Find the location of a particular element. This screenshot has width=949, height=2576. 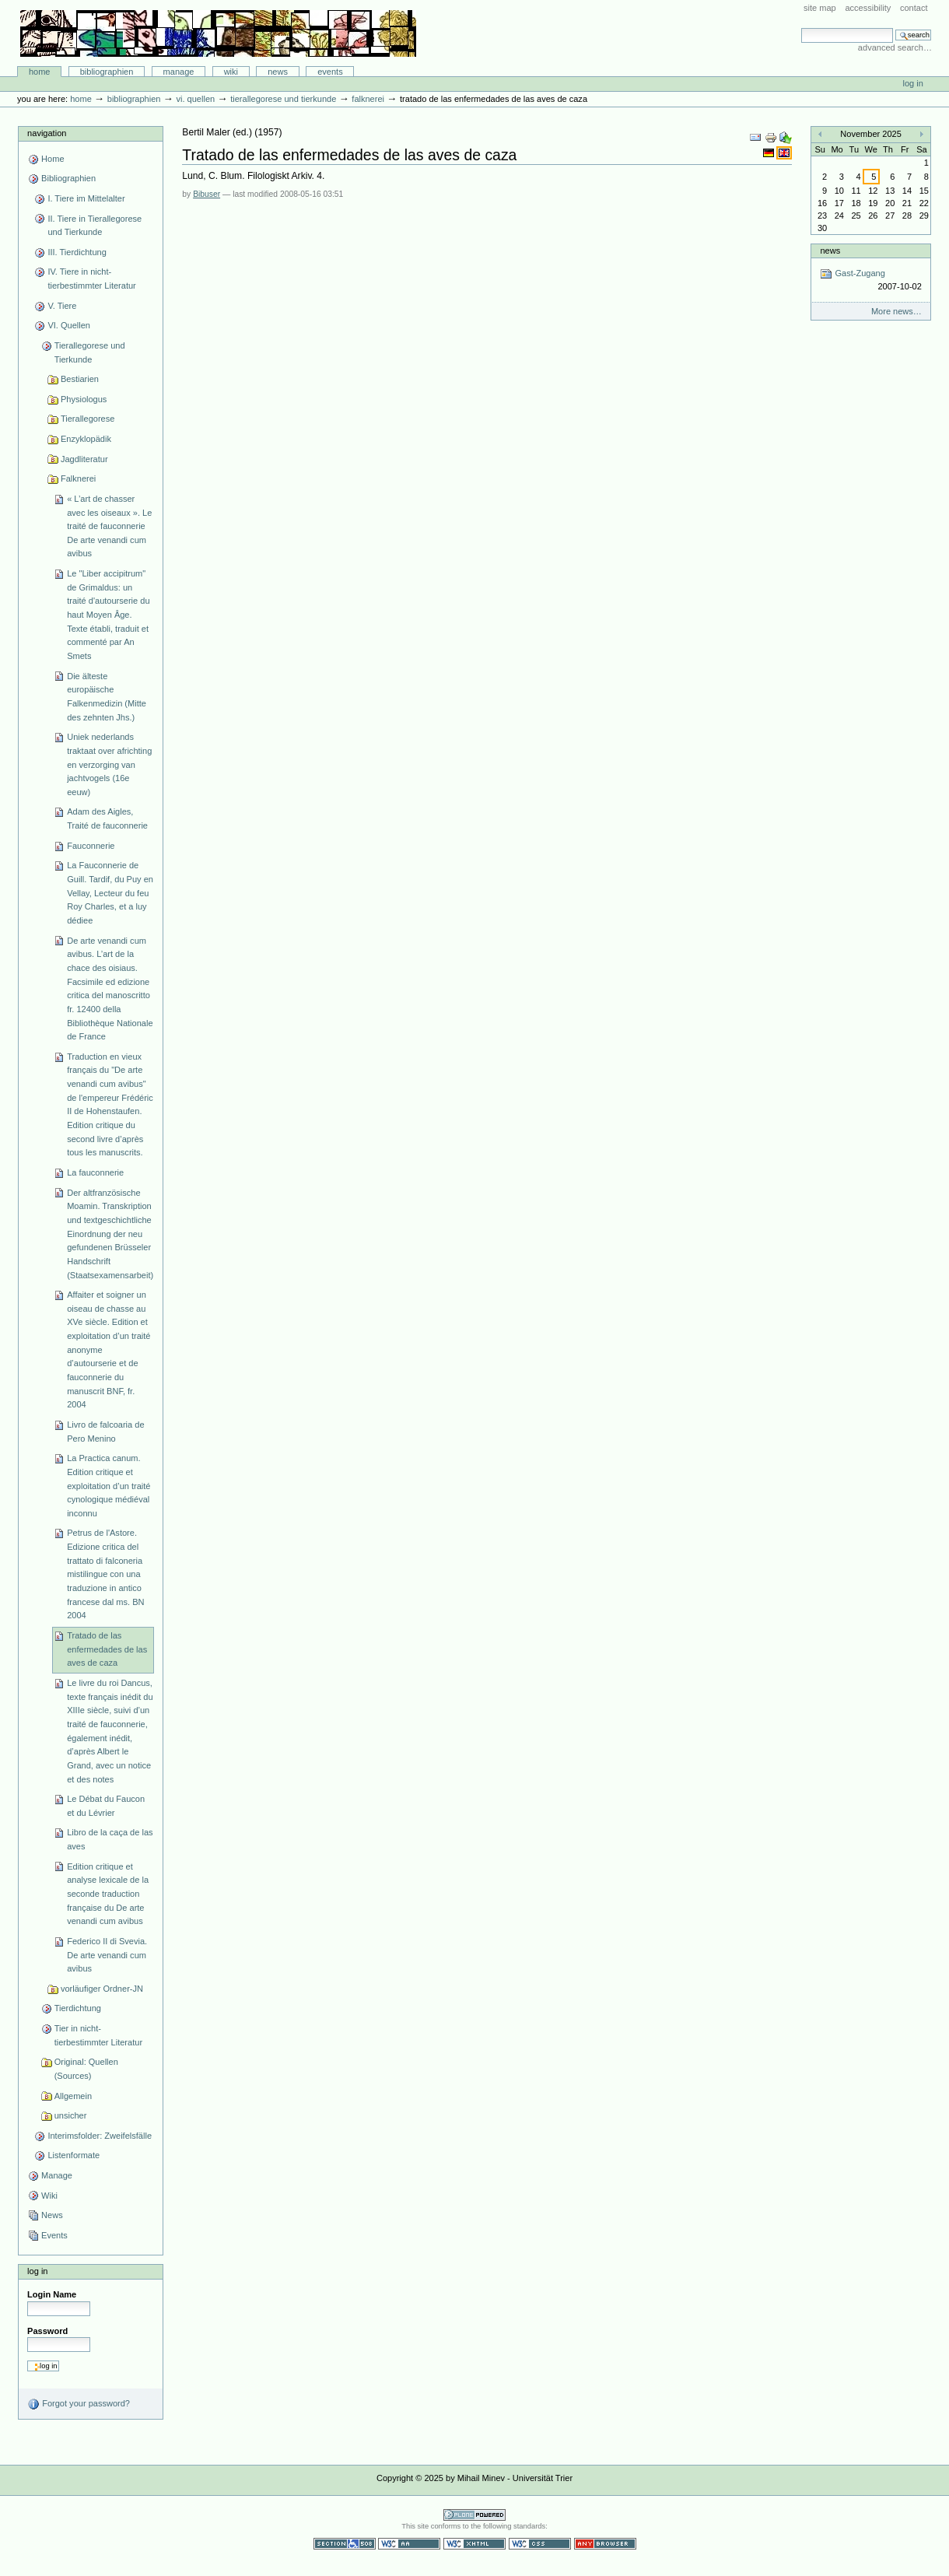

Tierdichtung is located at coordinates (77, 2008).